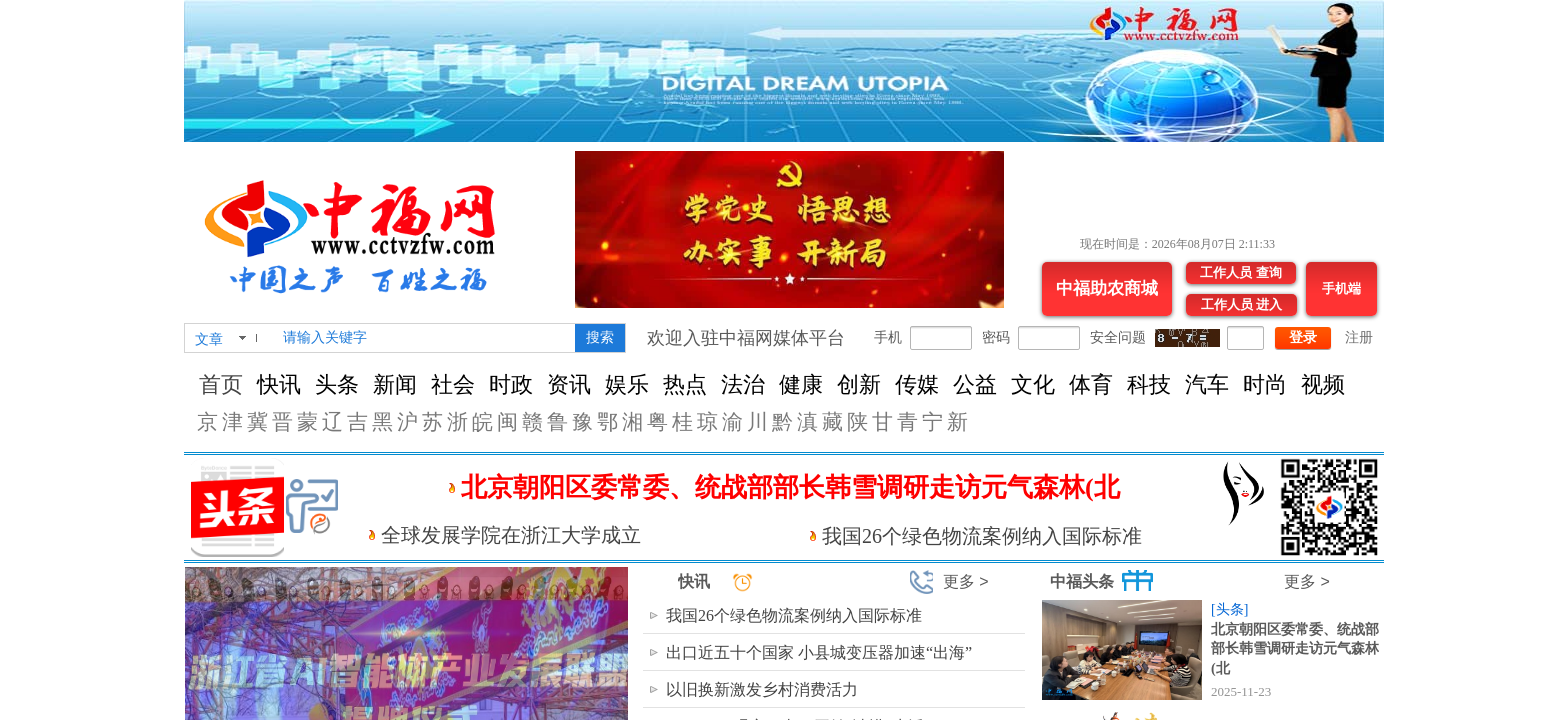  Describe the element at coordinates (453, 384) in the screenshot. I see `社会` at that location.